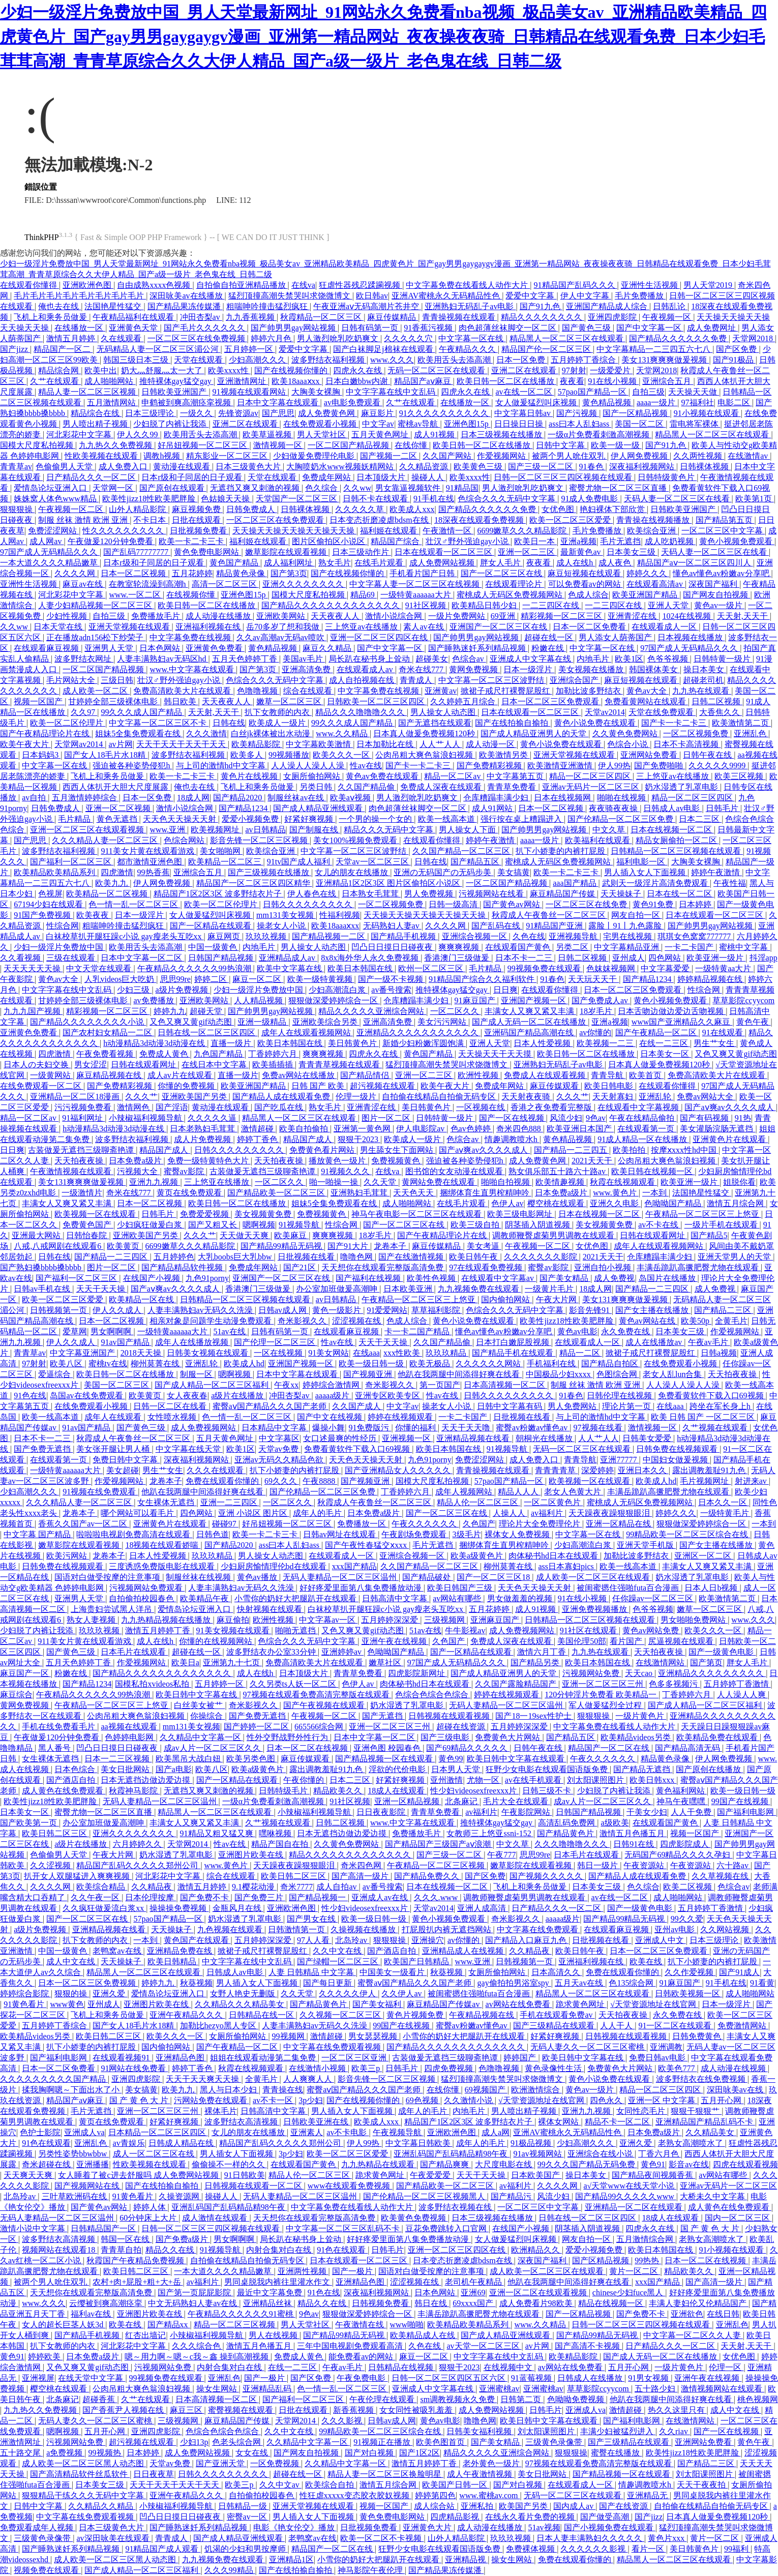 Image resolution: width=778 pixels, height=2576 pixels. Describe the element at coordinates (522, 530) in the screenshot. I see `6699嫩草久久久精品影院` at that location.